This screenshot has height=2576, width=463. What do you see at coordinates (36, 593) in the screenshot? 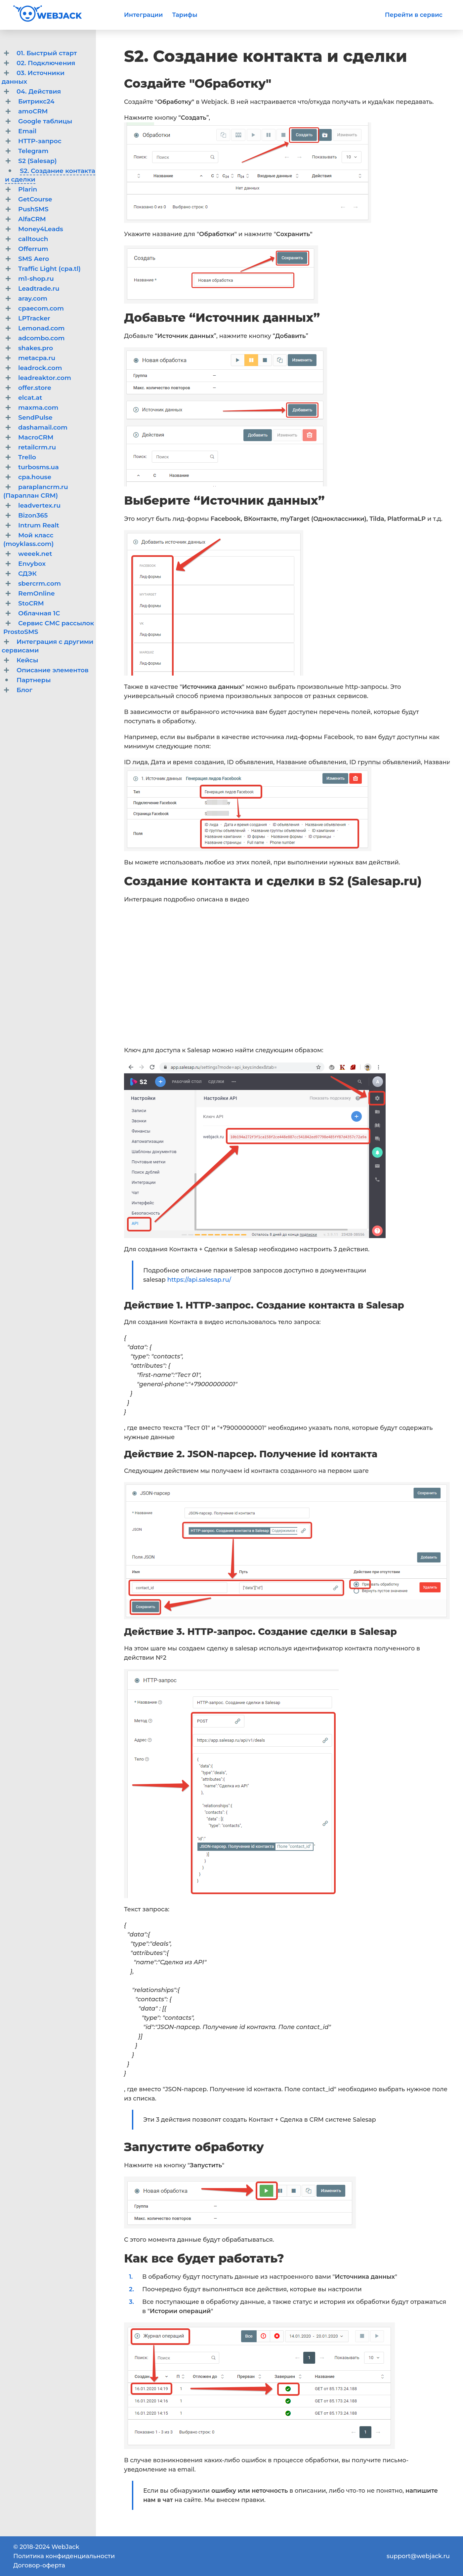
I see `RemOnline` at bounding box center [36, 593].